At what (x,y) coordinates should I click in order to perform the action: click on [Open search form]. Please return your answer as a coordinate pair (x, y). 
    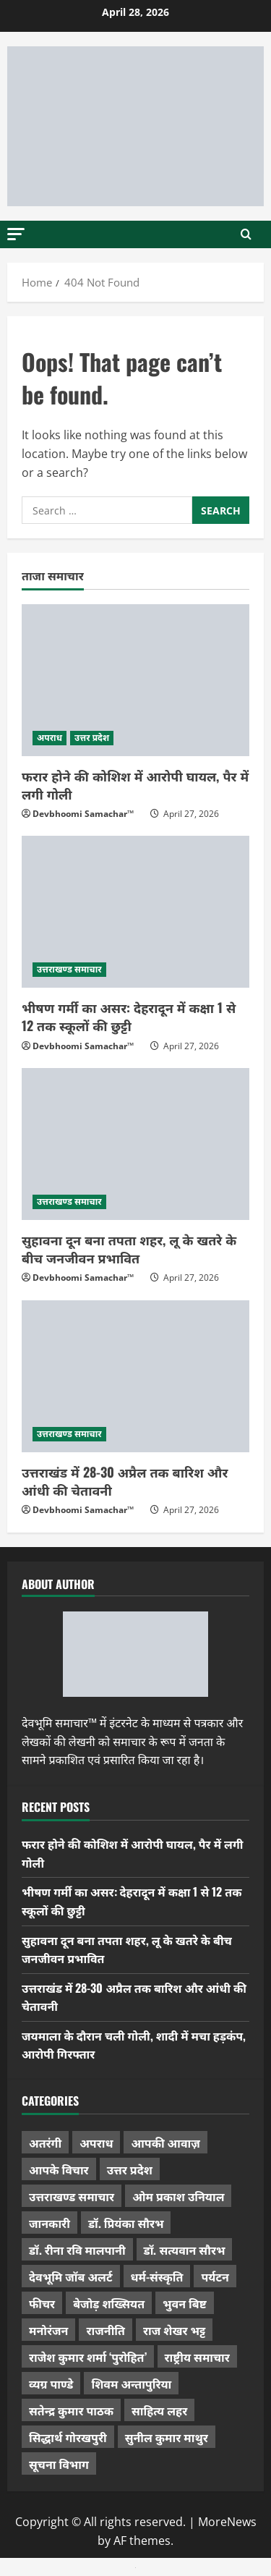
    Looking at the image, I should click on (246, 234).